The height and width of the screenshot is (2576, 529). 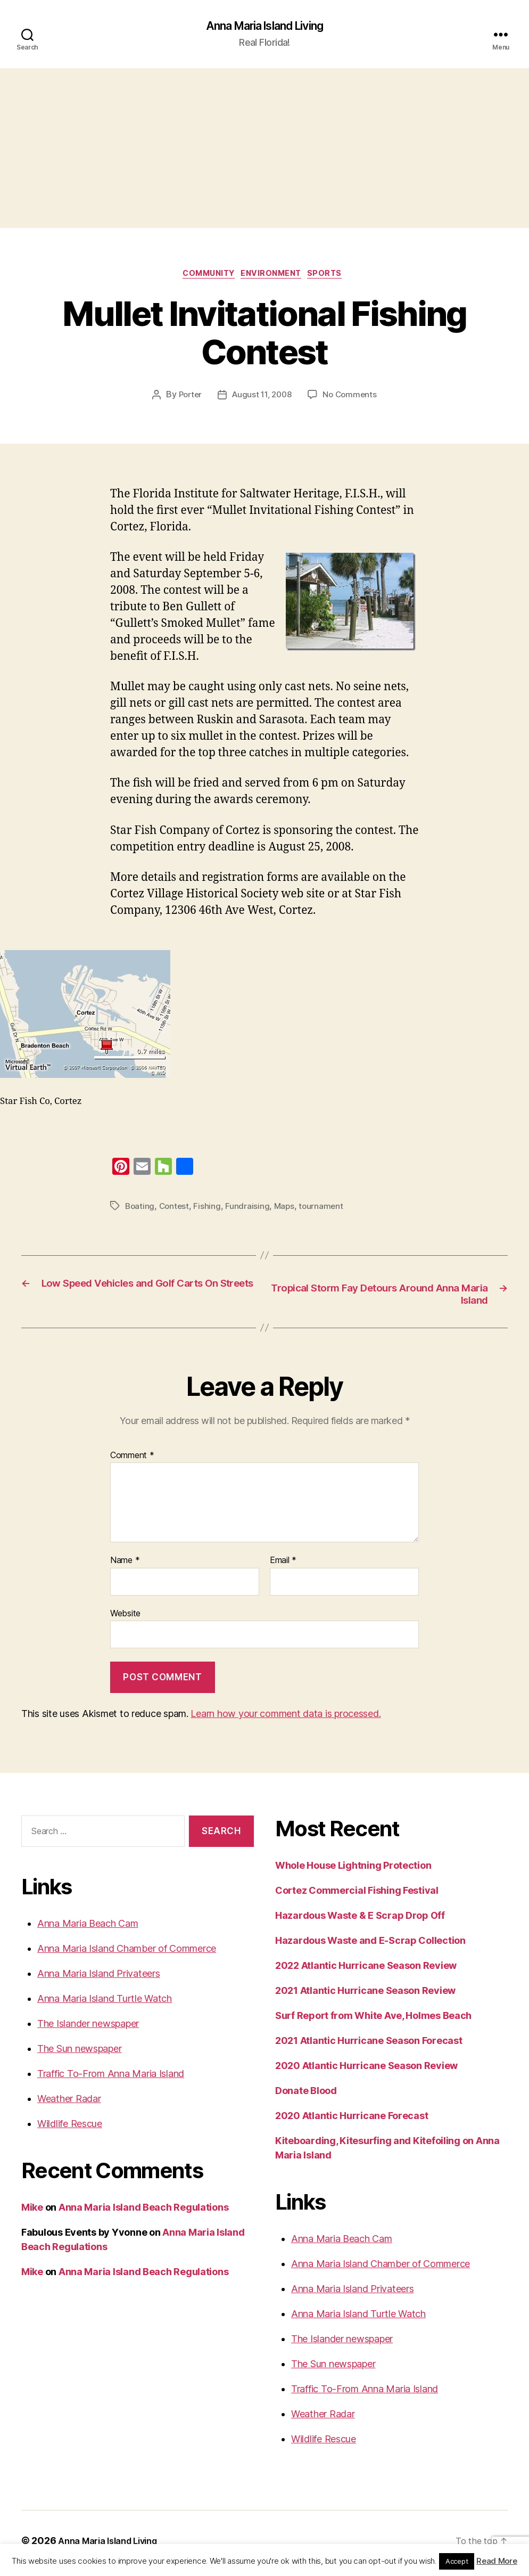 I want to click on Anna Maria Island Privateers, so click(x=98, y=1978).